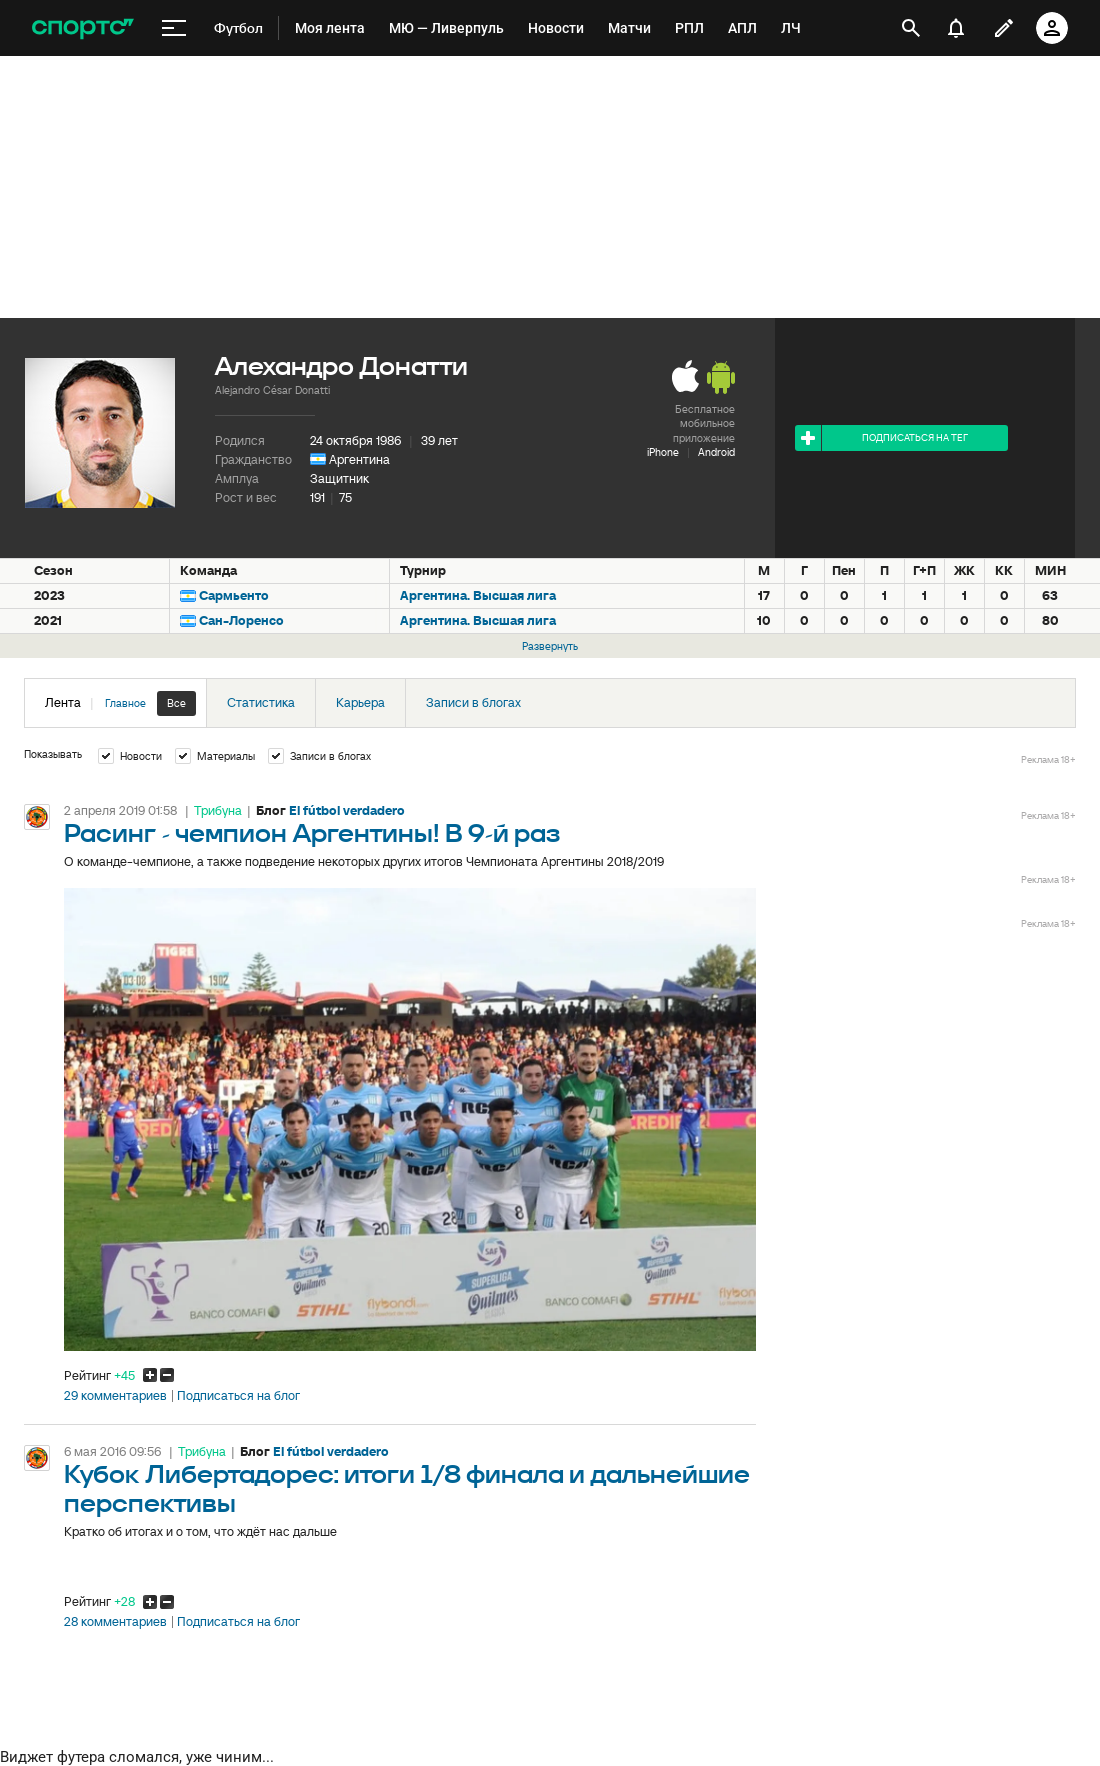 The width and height of the screenshot is (1100, 1766). What do you see at coordinates (261, 702) in the screenshot?
I see `Статистика` at bounding box center [261, 702].